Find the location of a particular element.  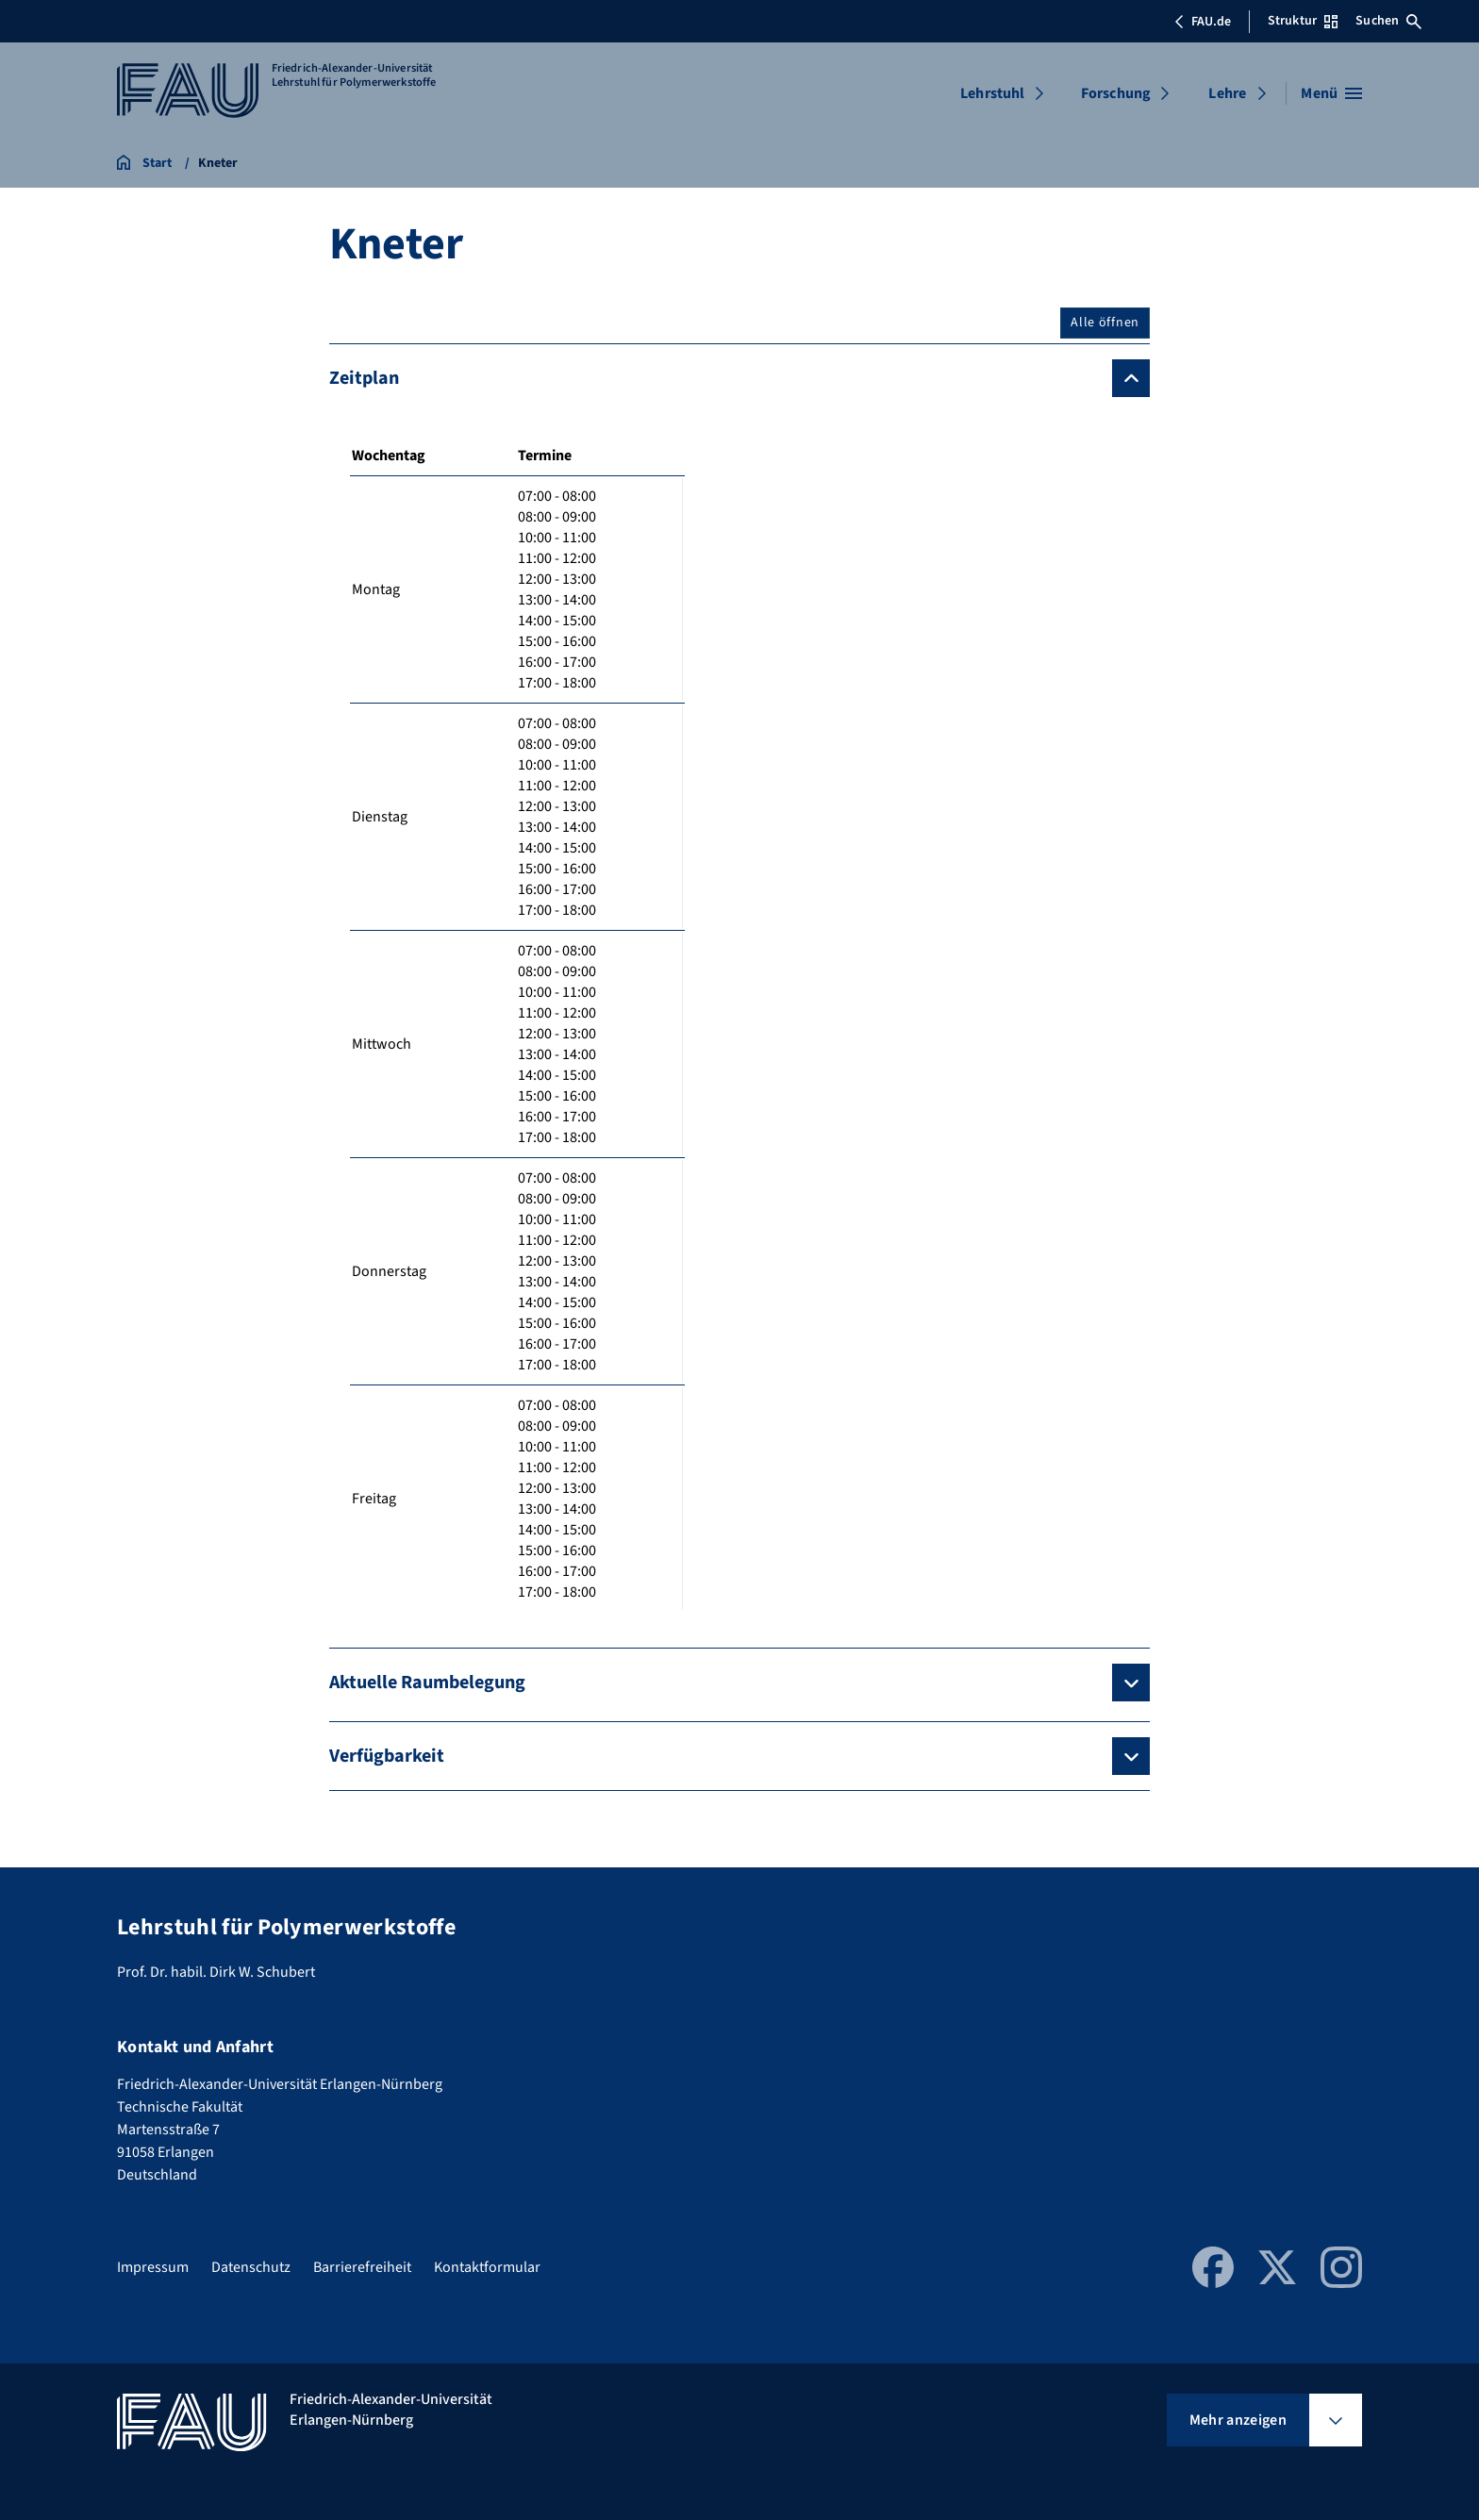

Lehrstuhl is located at coordinates (992, 93).